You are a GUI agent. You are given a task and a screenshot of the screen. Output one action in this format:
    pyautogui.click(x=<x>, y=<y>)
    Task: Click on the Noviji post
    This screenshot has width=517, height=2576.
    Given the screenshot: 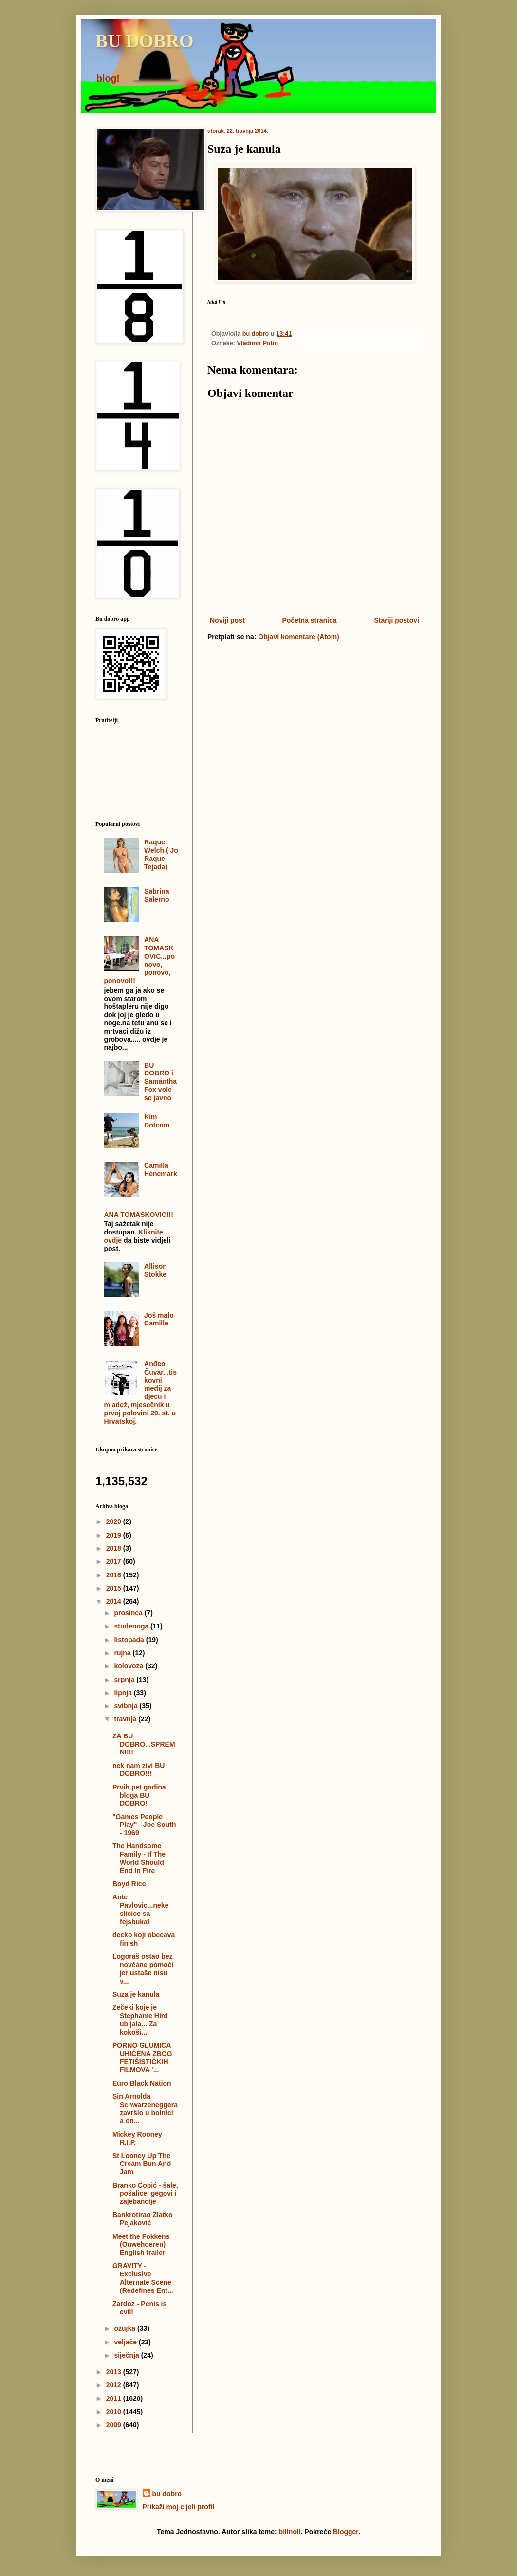 What is the action you would take?
    pyautogui.click(x=227, y=620)
    